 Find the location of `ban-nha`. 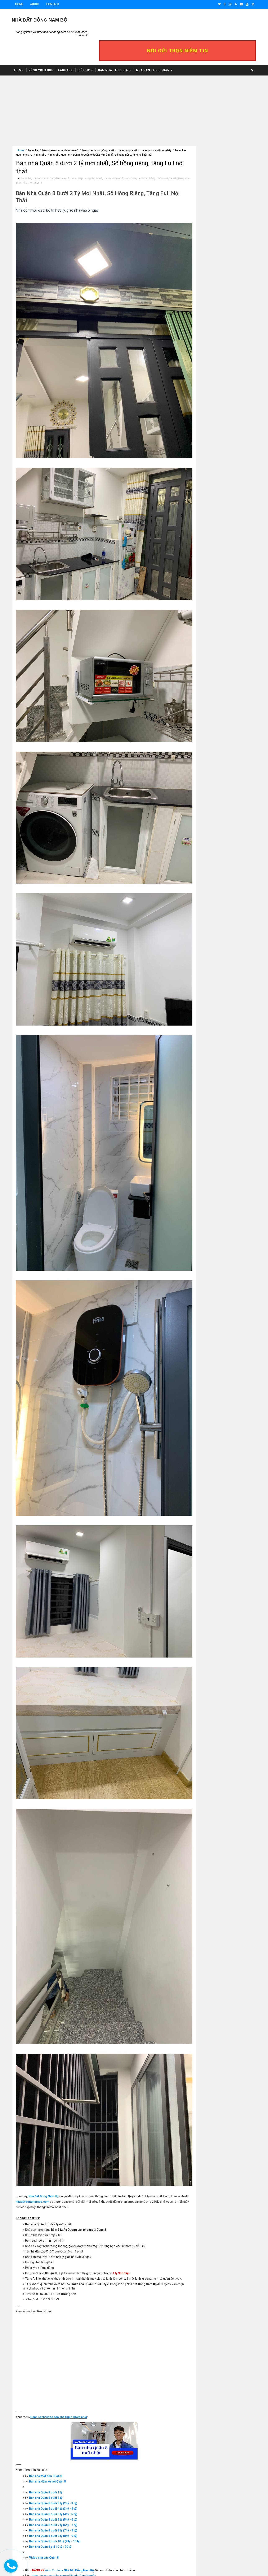

ban-nha is located at coordinates (35, 128).